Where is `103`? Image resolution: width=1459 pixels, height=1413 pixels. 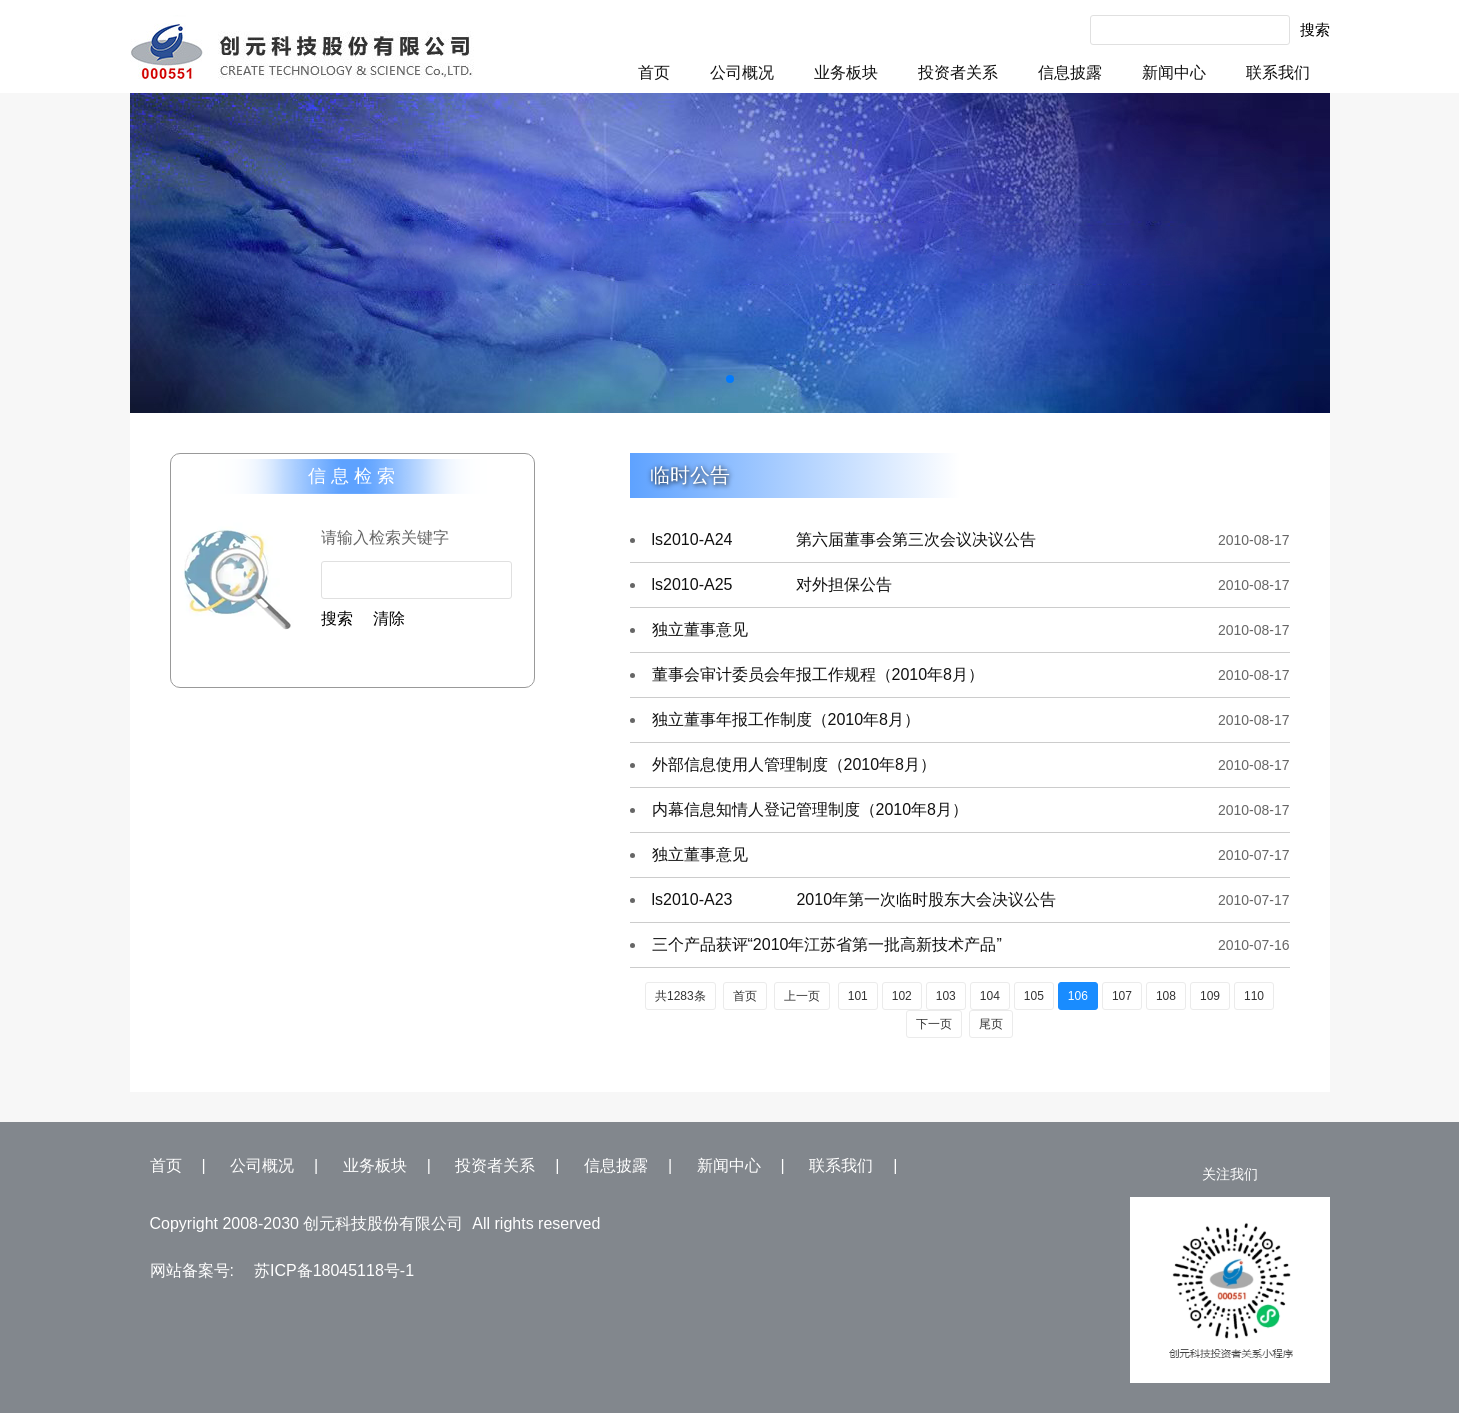 103 is located at coordinates (946, 996).